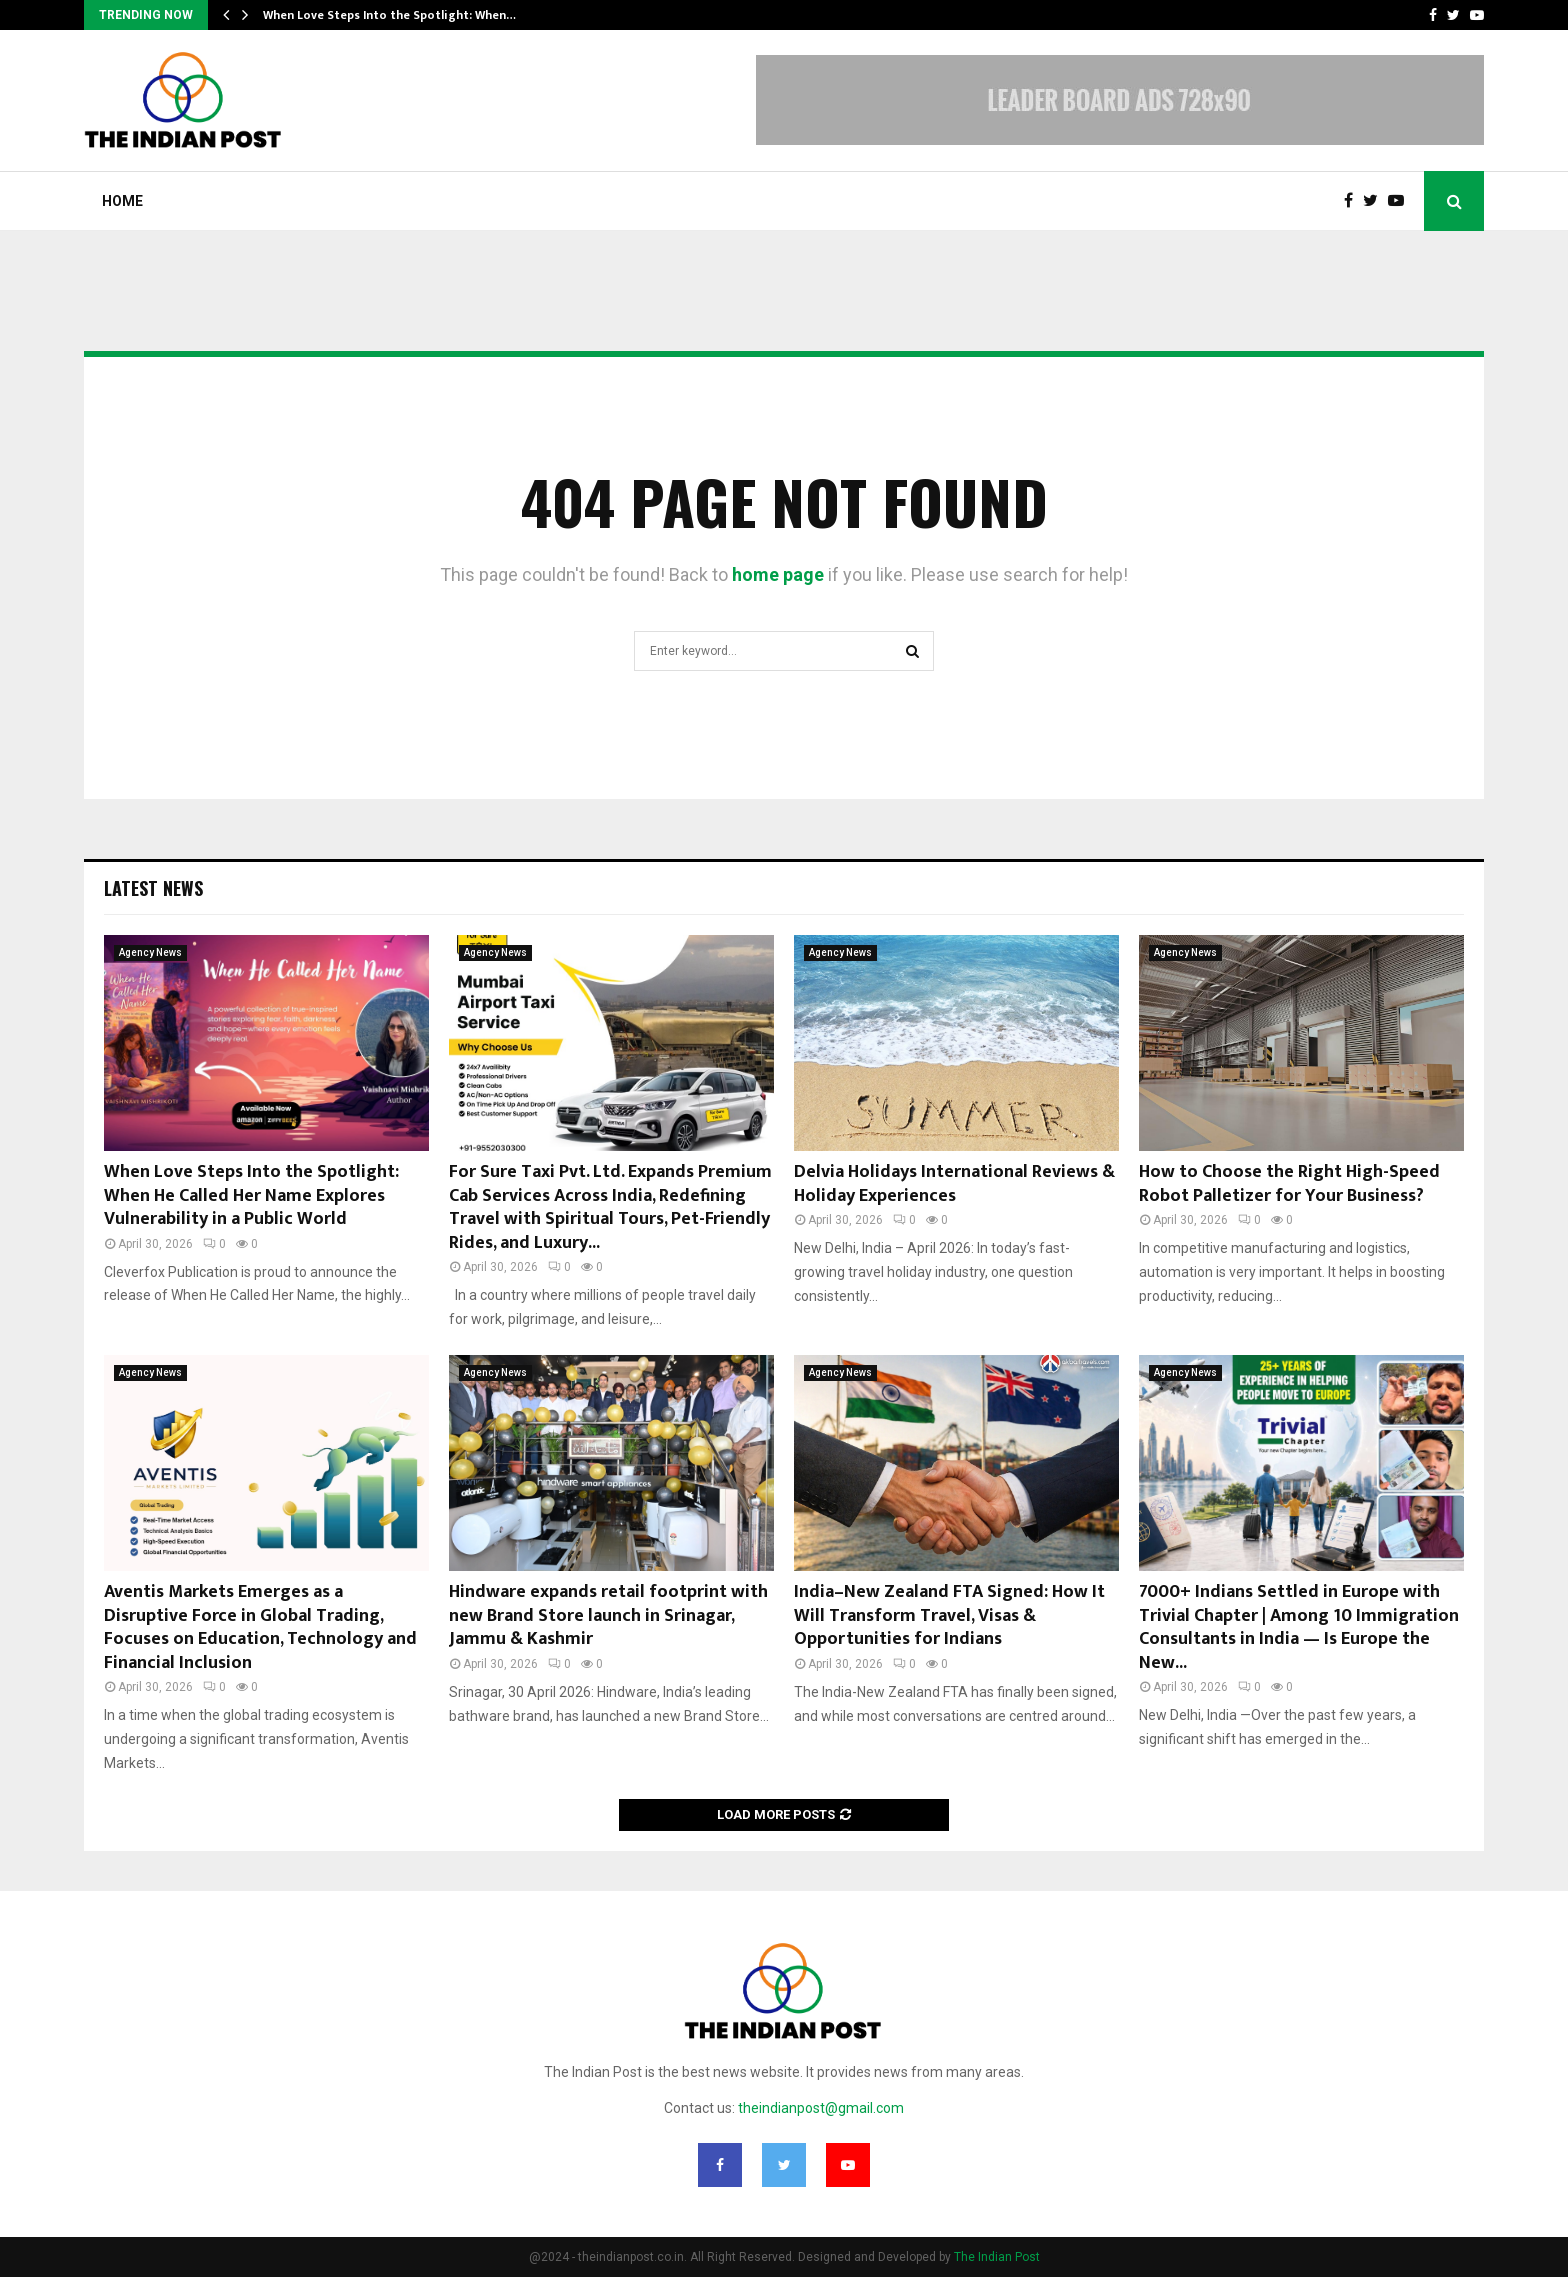 The width and height of the screenshot is (1568, 2277). I want to click on 7000+ Indians Settled in Europe with Trivial Chapter | Among 10 Immigration Consultants in India — Is Europe the New..., so click(1299, 1627).